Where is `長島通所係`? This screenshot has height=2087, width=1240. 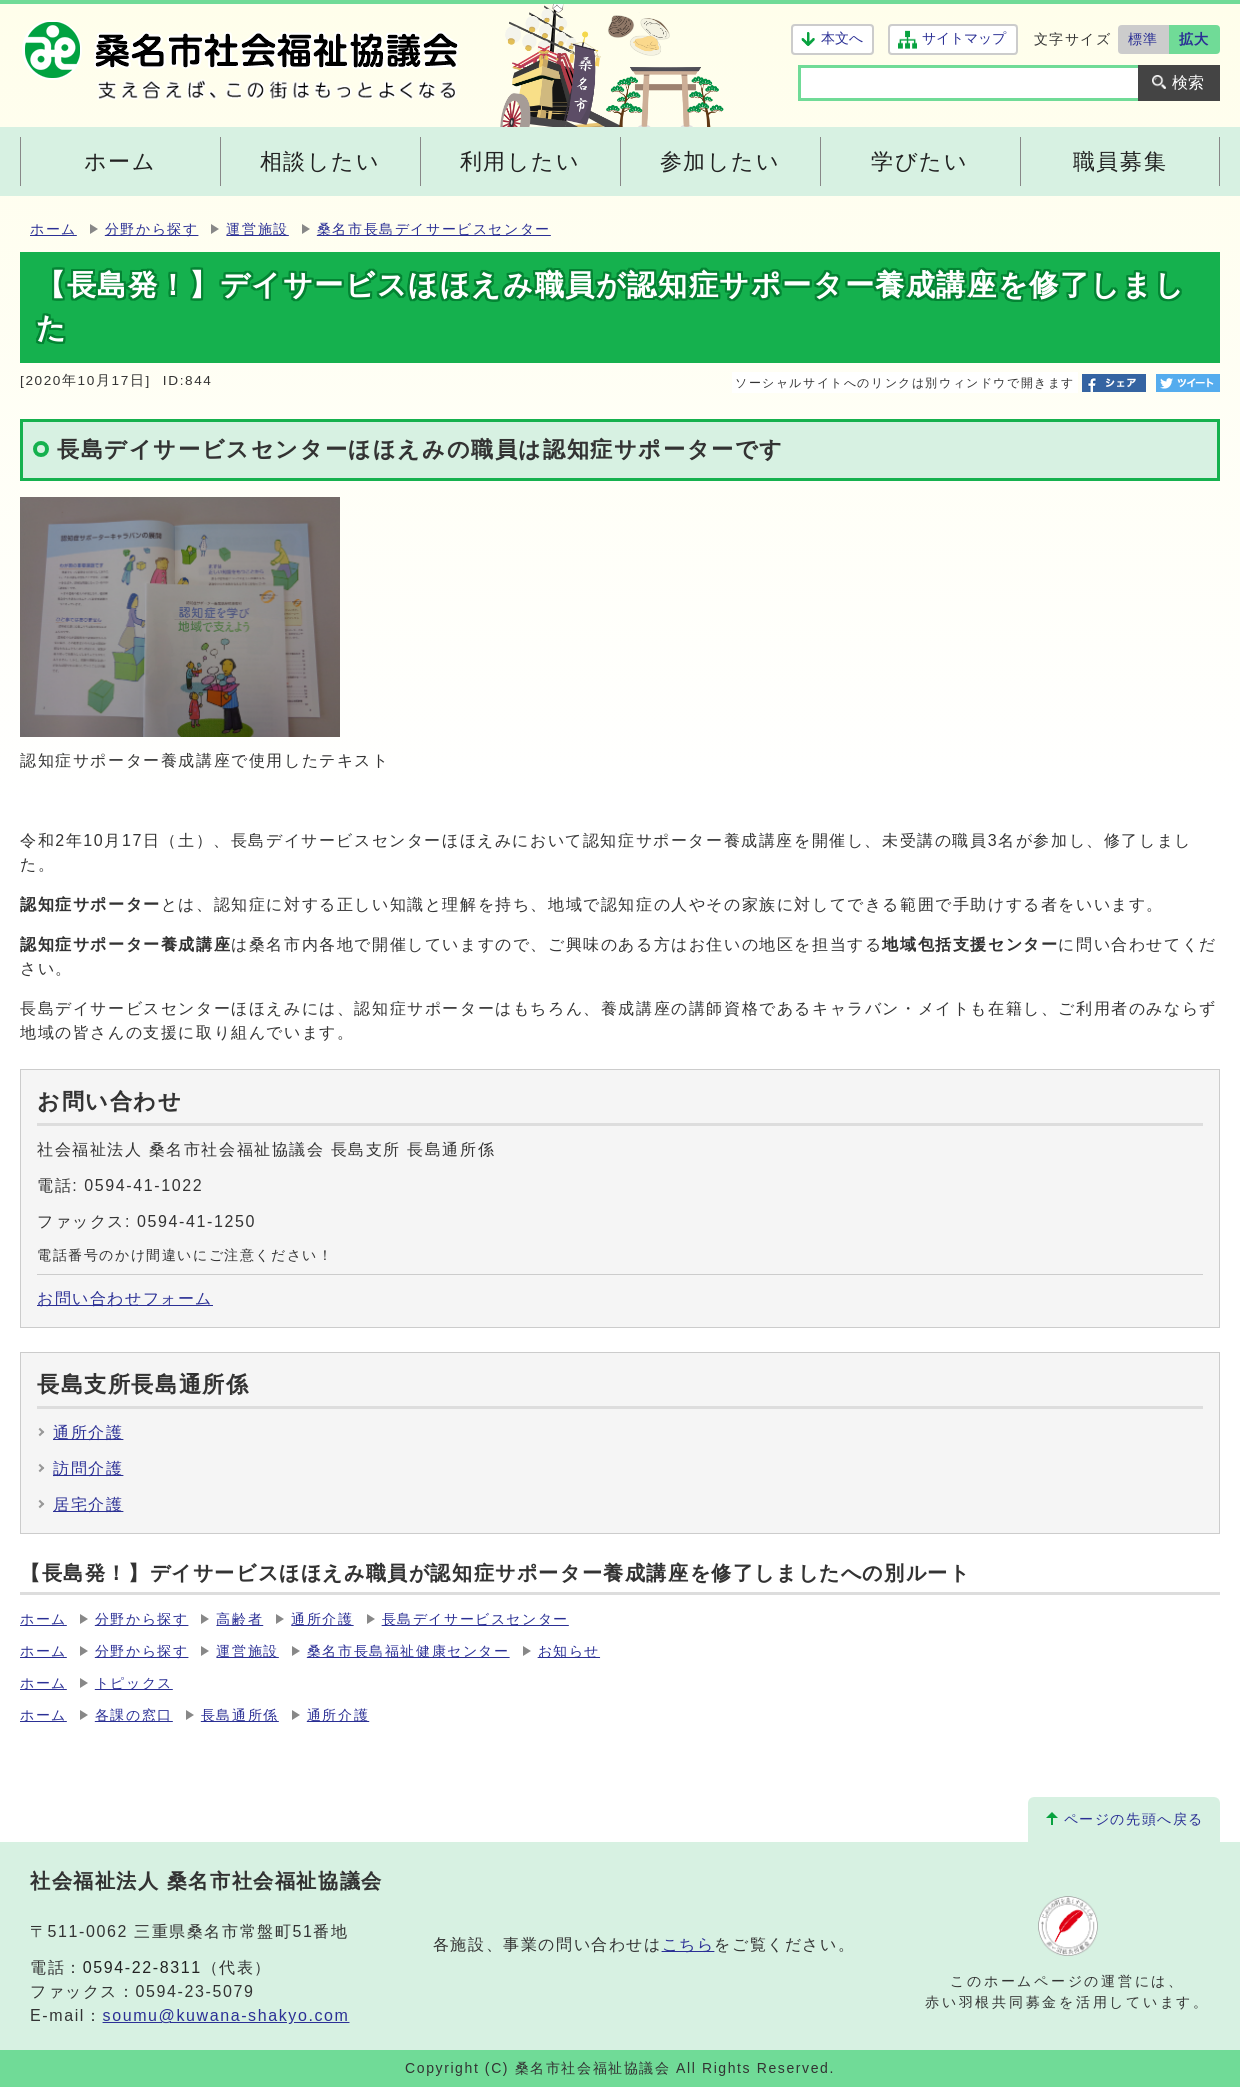 長島通所係 is located at coordinates (240, 1715).